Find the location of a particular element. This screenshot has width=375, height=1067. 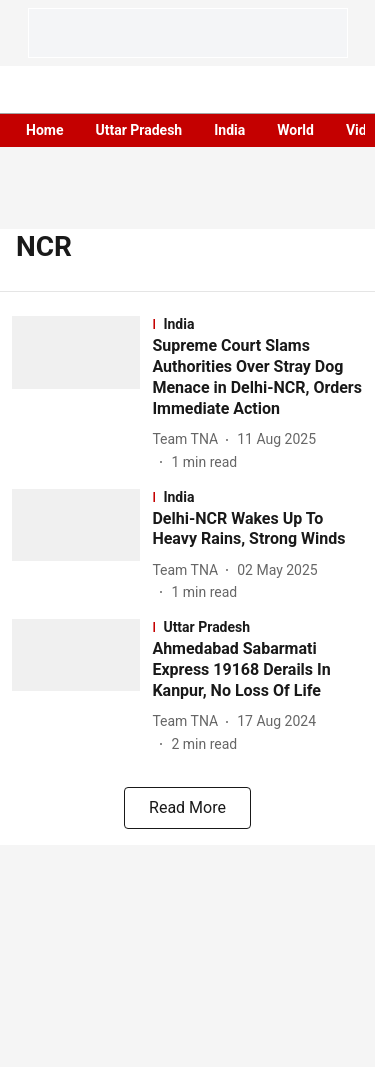

India is located at coordinates (229, 130).